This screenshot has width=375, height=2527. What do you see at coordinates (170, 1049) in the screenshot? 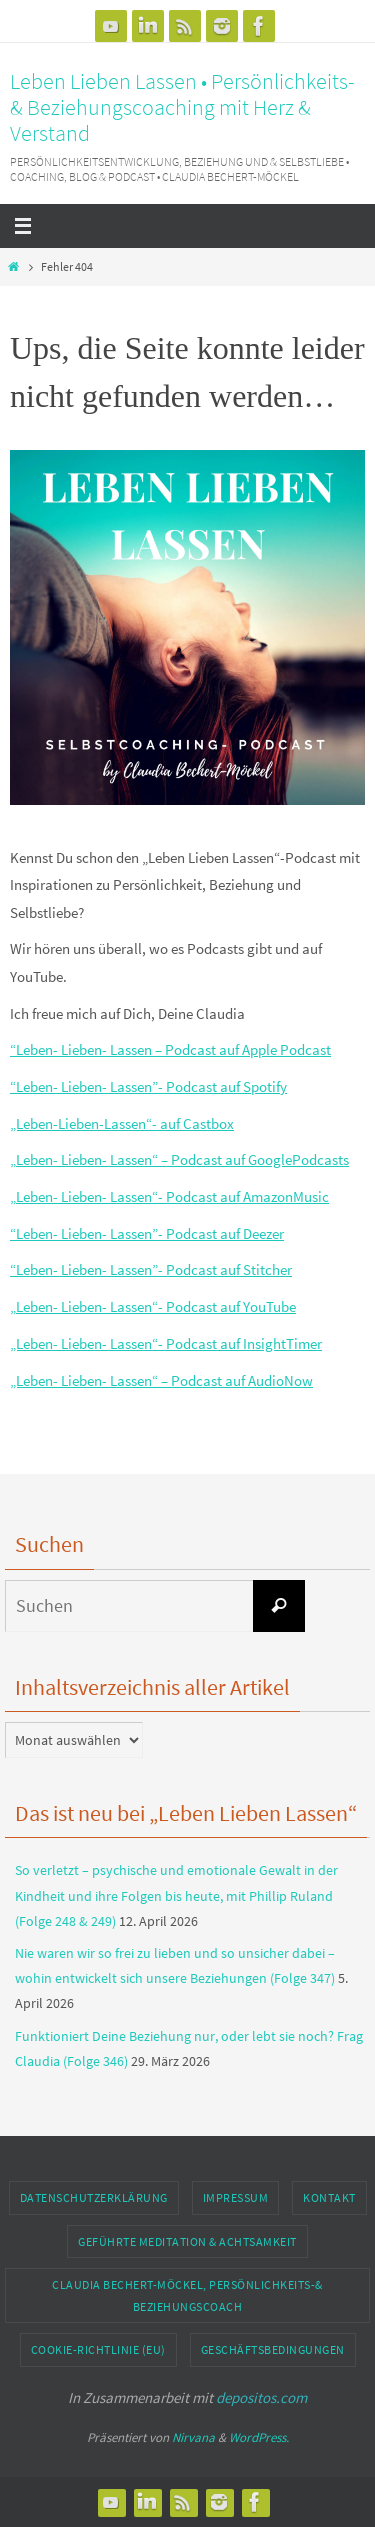
I see `“Leben- Lieben- Lassen – Podcast auf Apple Podcast` at bounding box center [170, 1049].